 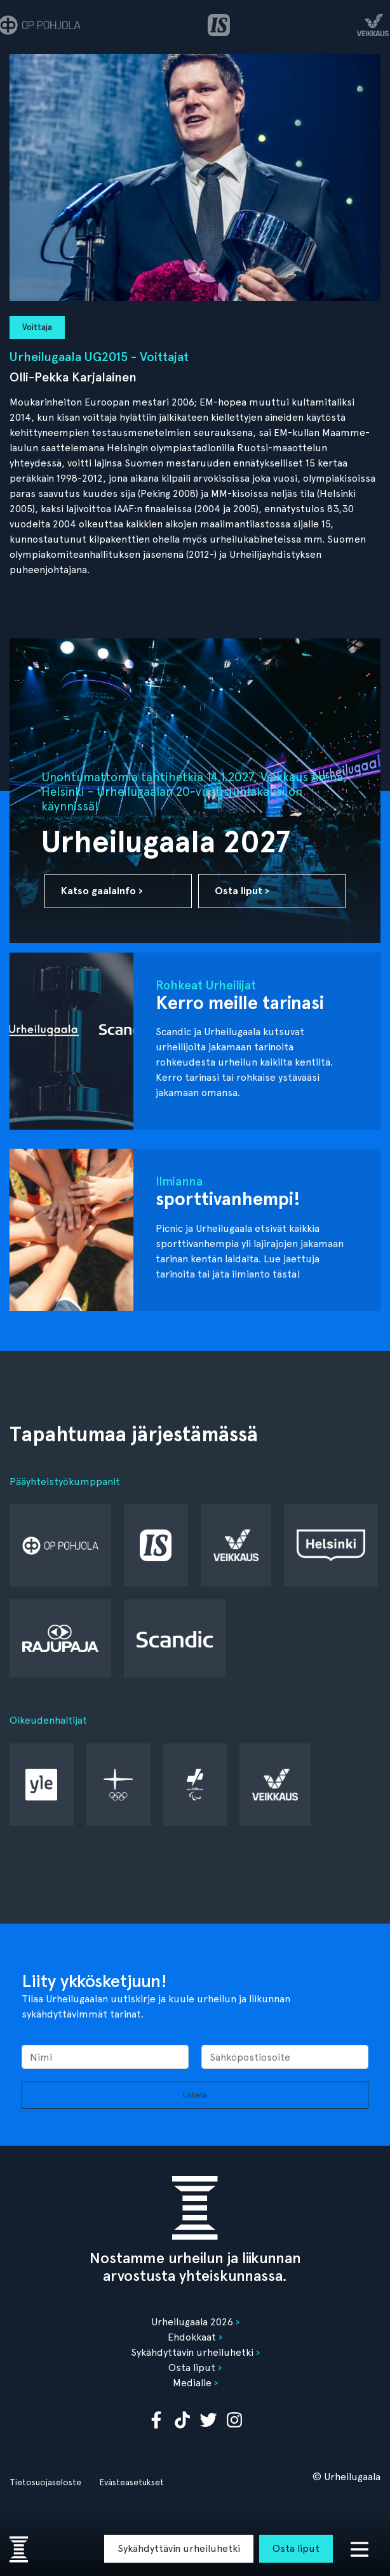 What do you see at coordinates (192, 2322) in the screenshot?
I see `Urheilugaala 2026` at bounding box center [192, 2322].